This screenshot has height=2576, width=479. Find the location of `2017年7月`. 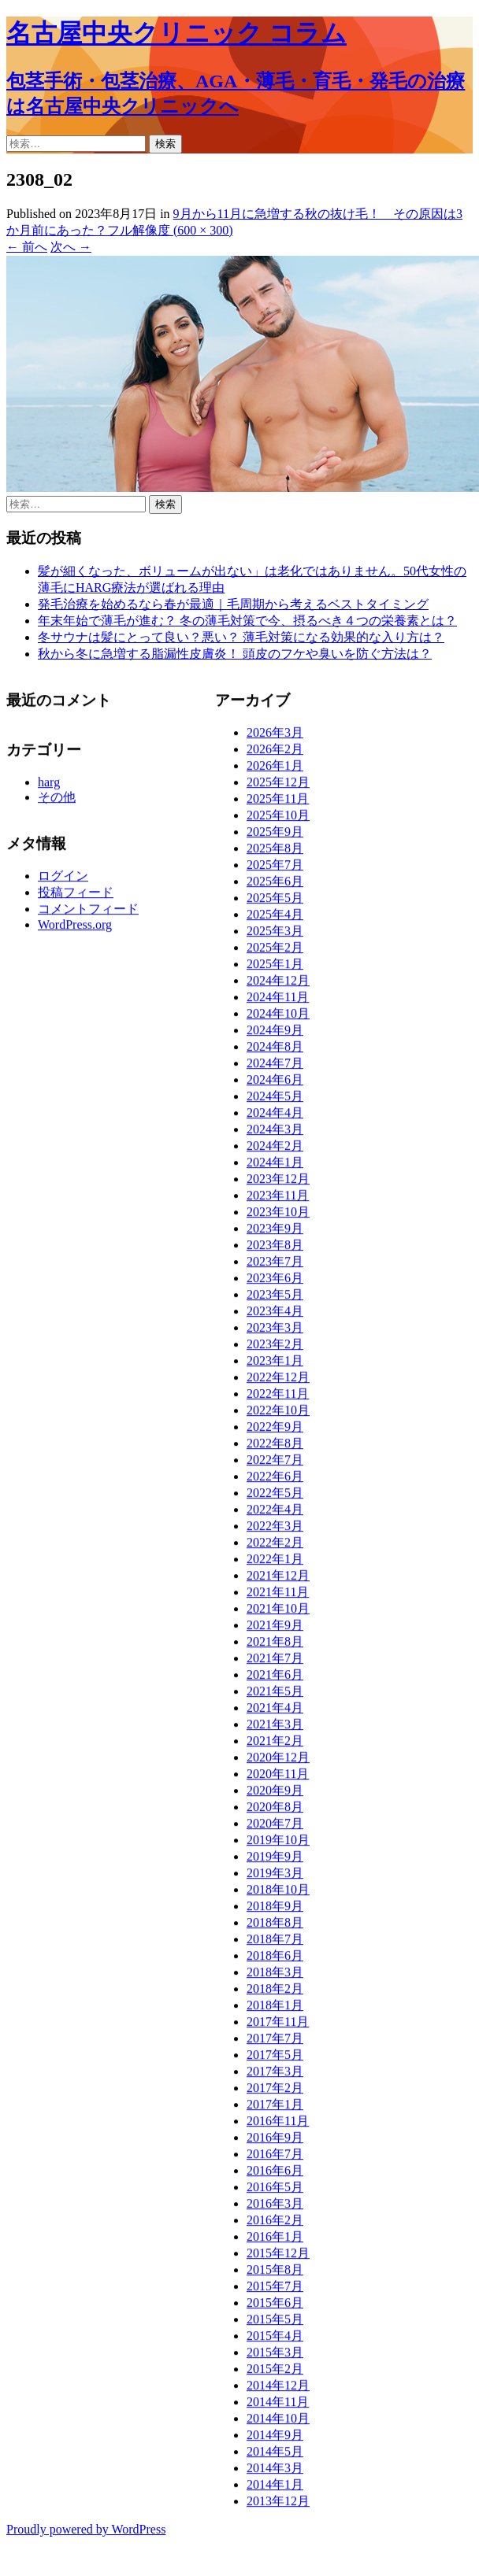

2017年7月 is located at coordinates (275, 2043).